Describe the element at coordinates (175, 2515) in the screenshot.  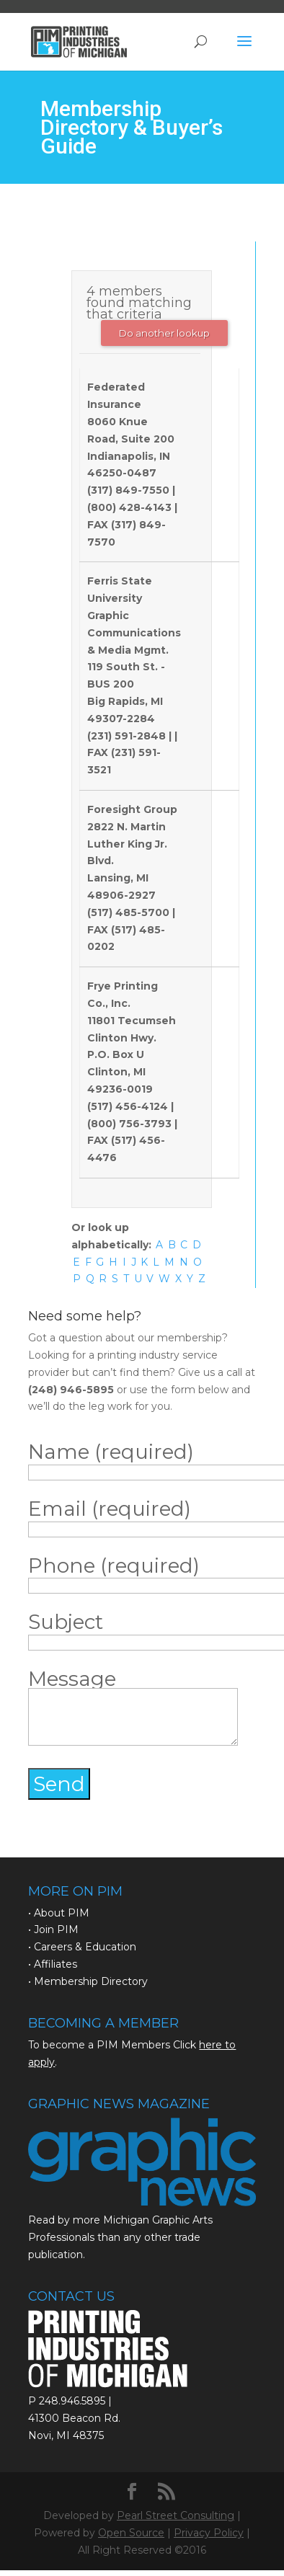
I see `Pearl Street Consulting` at that location.